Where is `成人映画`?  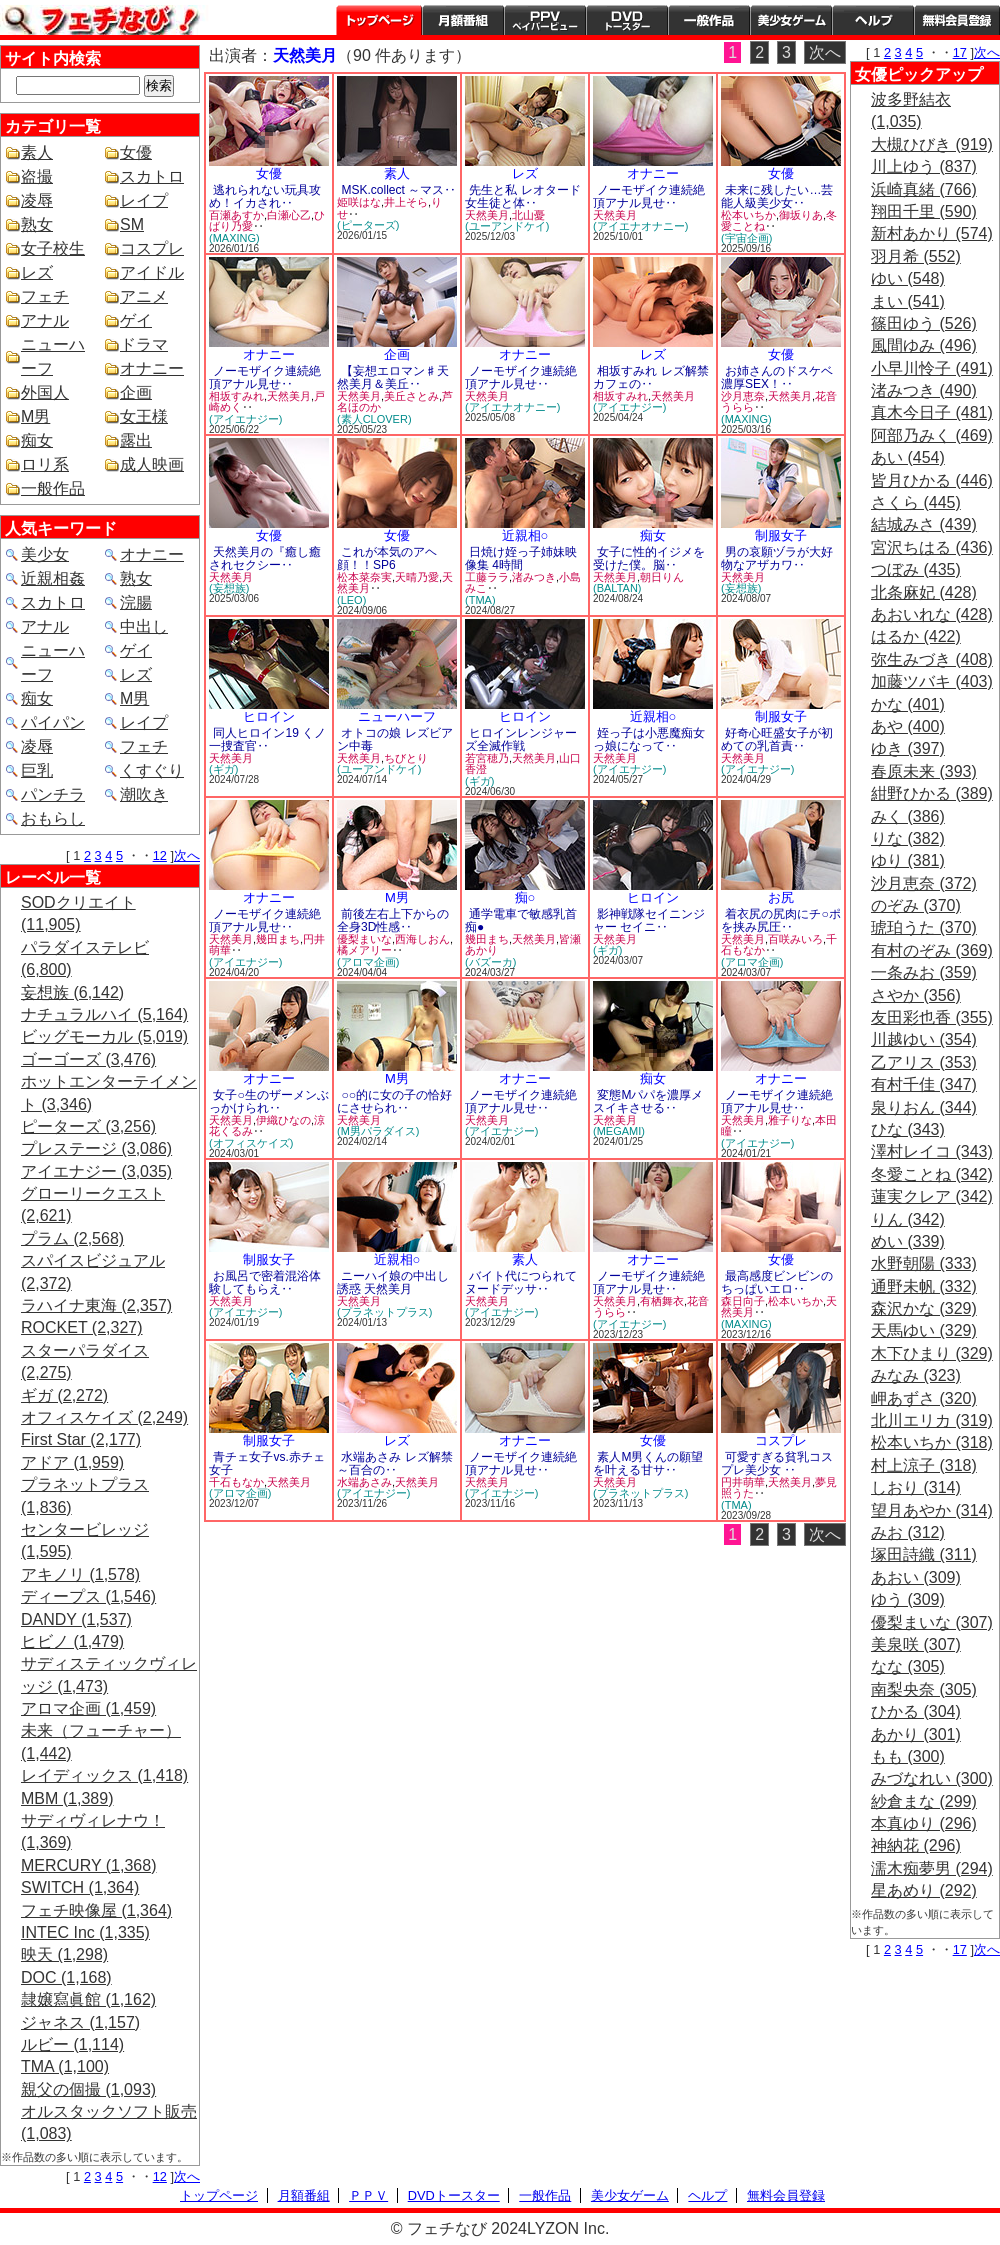
成人映画 is located at coordinates (152, 464).